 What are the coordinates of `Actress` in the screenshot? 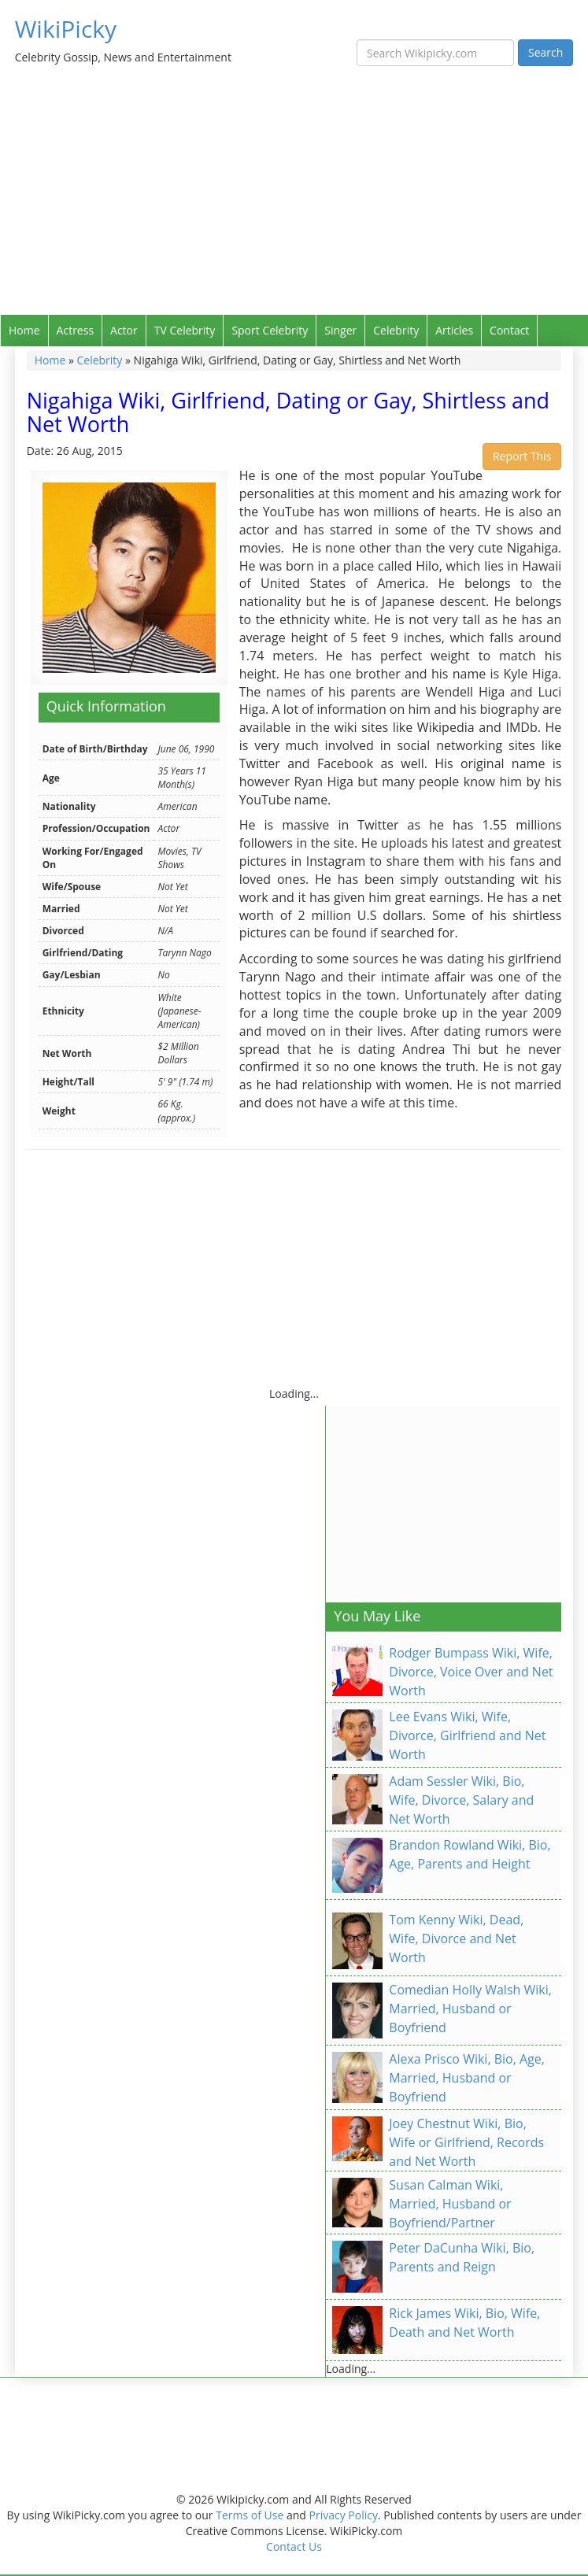 It's located at (75, 330).